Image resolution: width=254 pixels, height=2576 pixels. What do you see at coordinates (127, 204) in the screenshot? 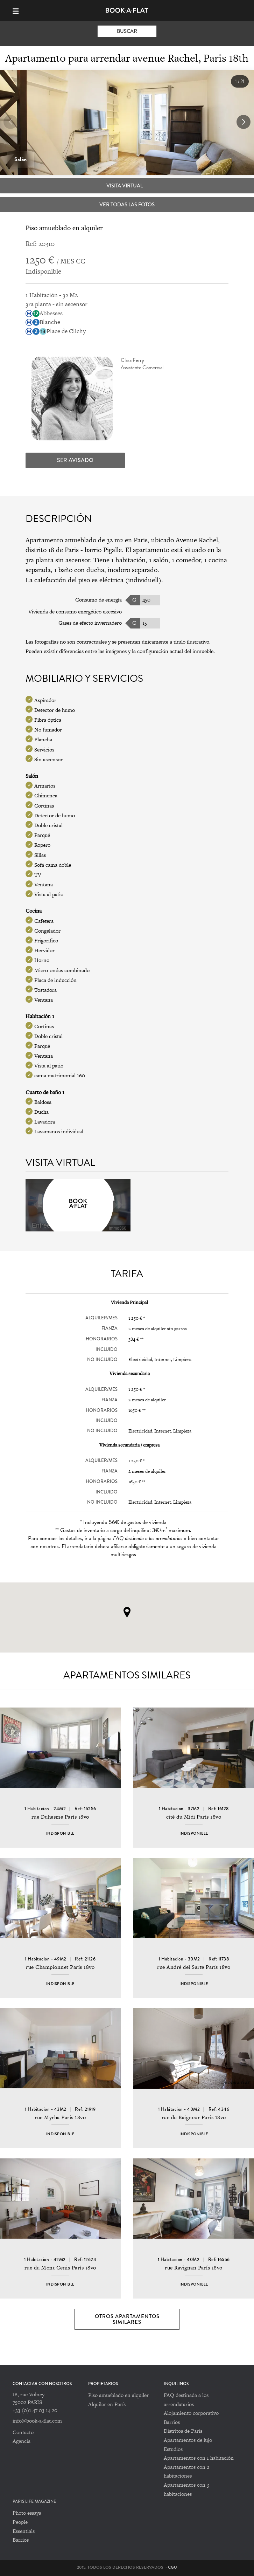
I see `Ver todas las fotos` at bounding box center [127, 204].